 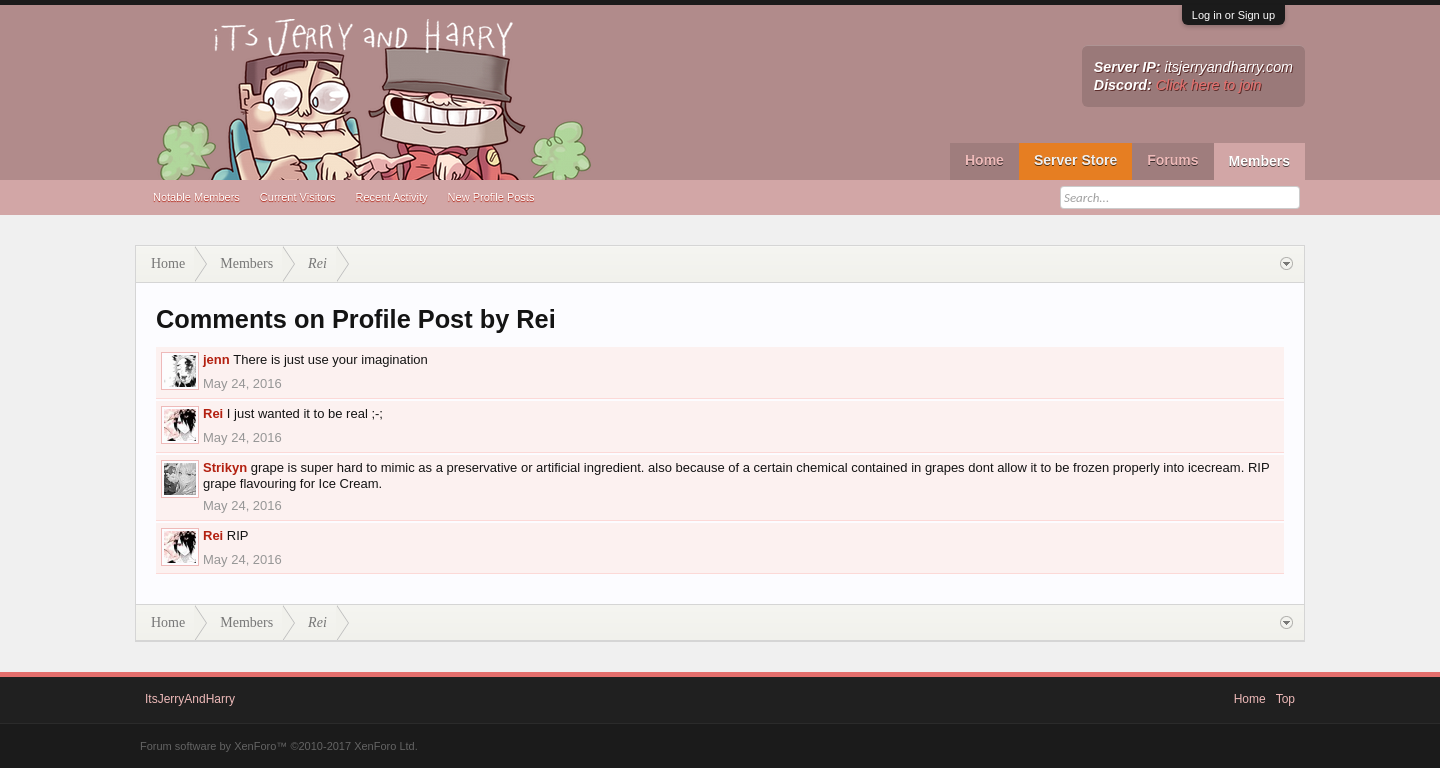 I want to click on Home, so click(x=984, y=160).